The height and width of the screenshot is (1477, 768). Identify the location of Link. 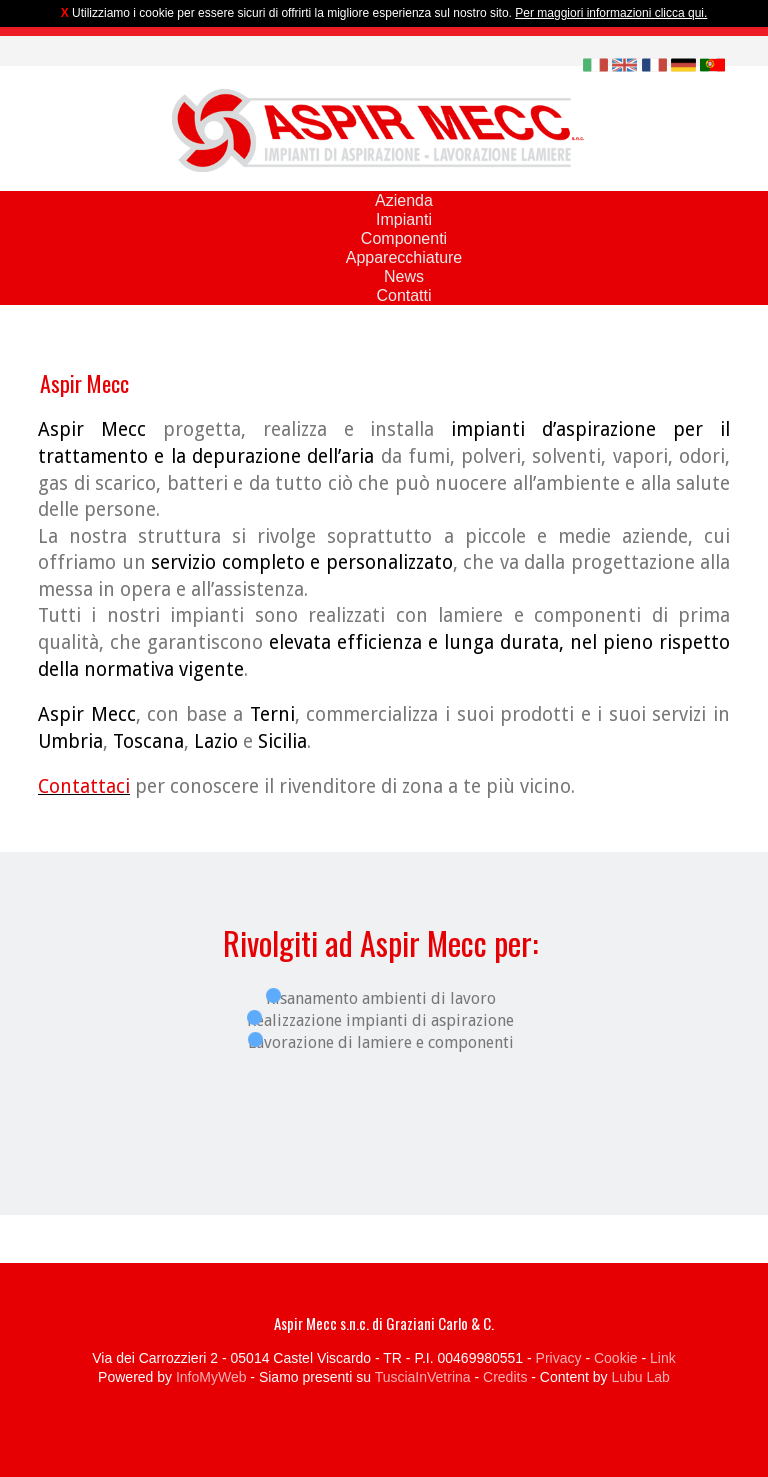
(663, 1358).